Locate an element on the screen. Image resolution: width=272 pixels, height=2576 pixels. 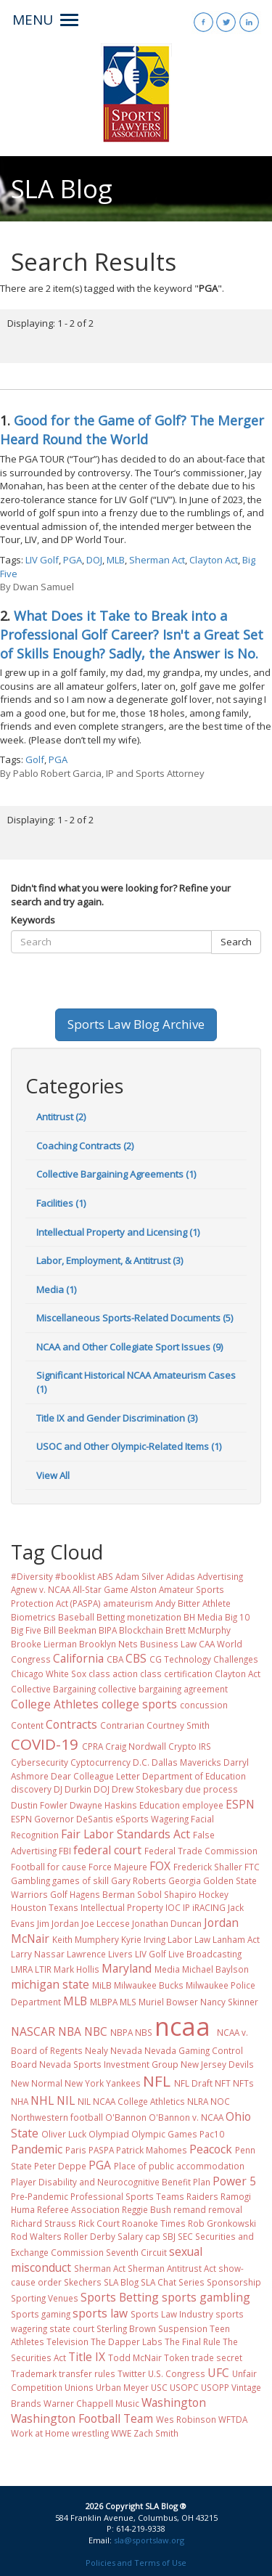
Todd McNair is located at coordinates (135, 2357).